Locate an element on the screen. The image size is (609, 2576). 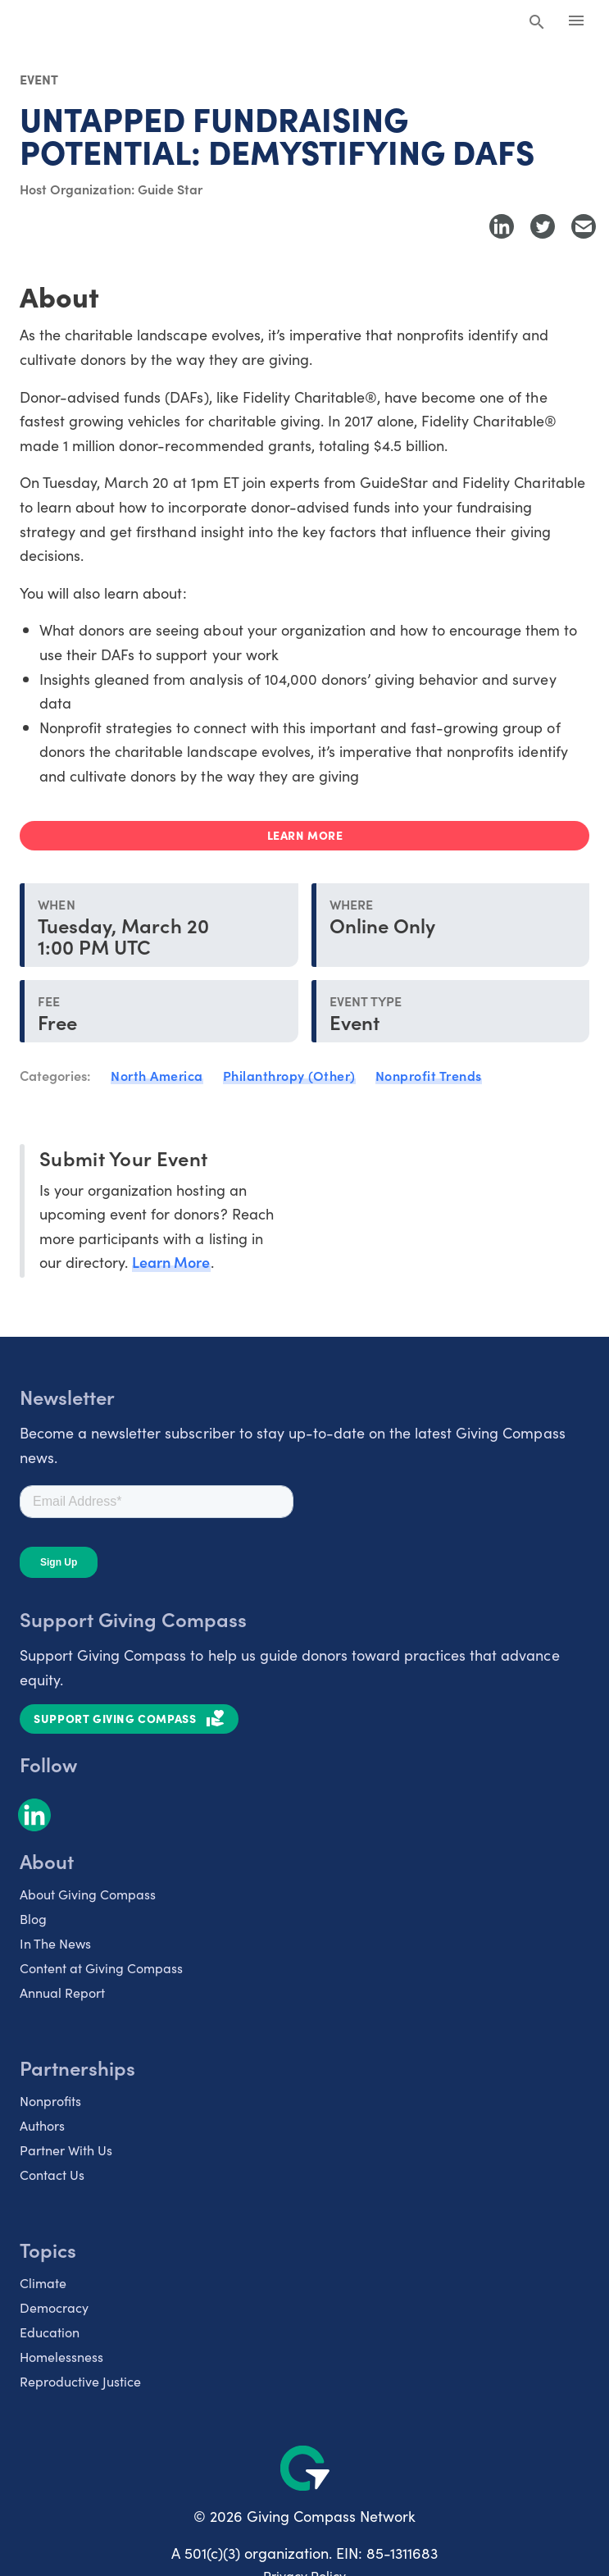
Climate [listitem] is located at coordinates (43, 2282).